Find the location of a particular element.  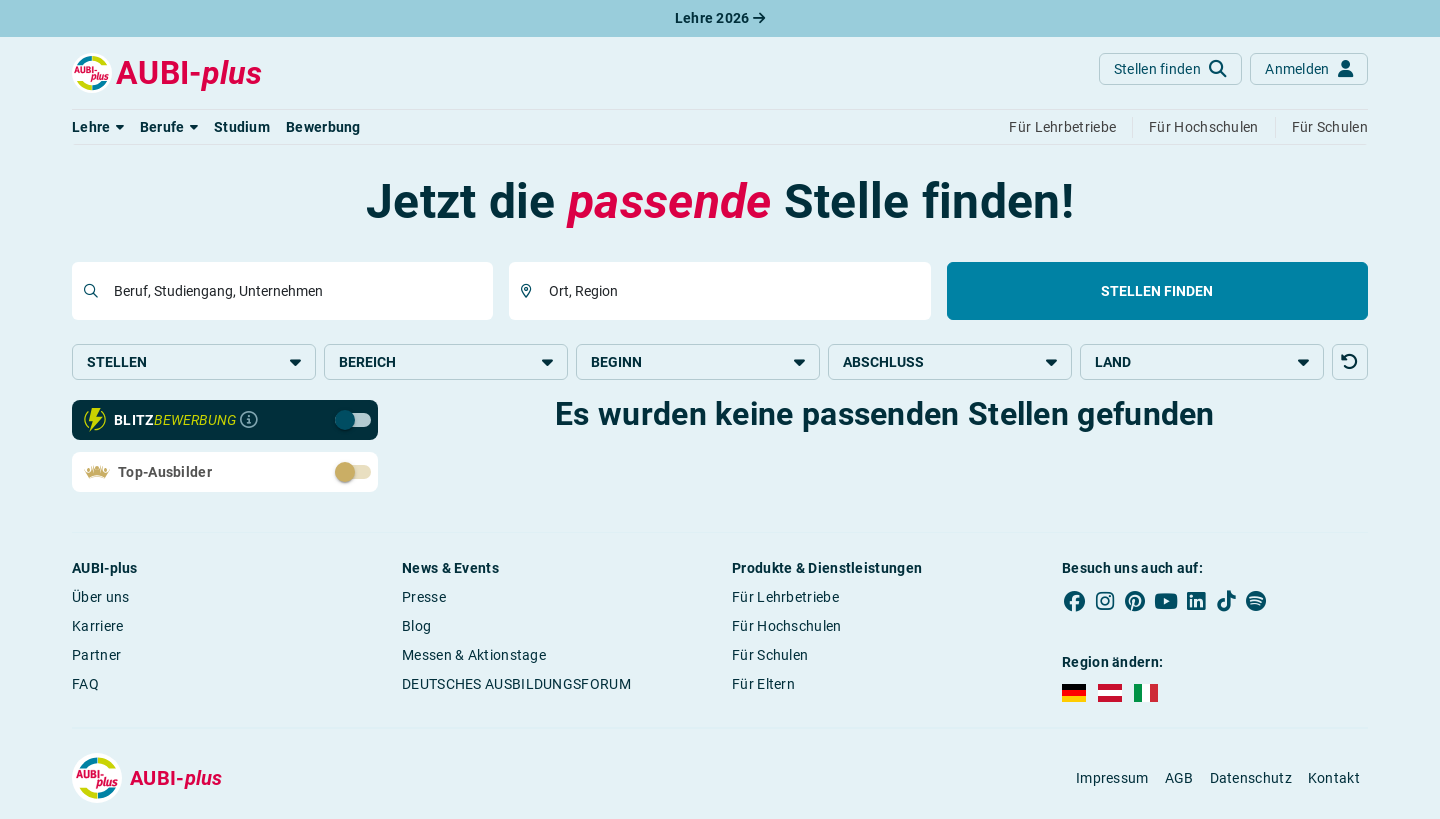

DEUTSCHES AUSBILDUNGSFORUM is located at coordinates (516, 684).